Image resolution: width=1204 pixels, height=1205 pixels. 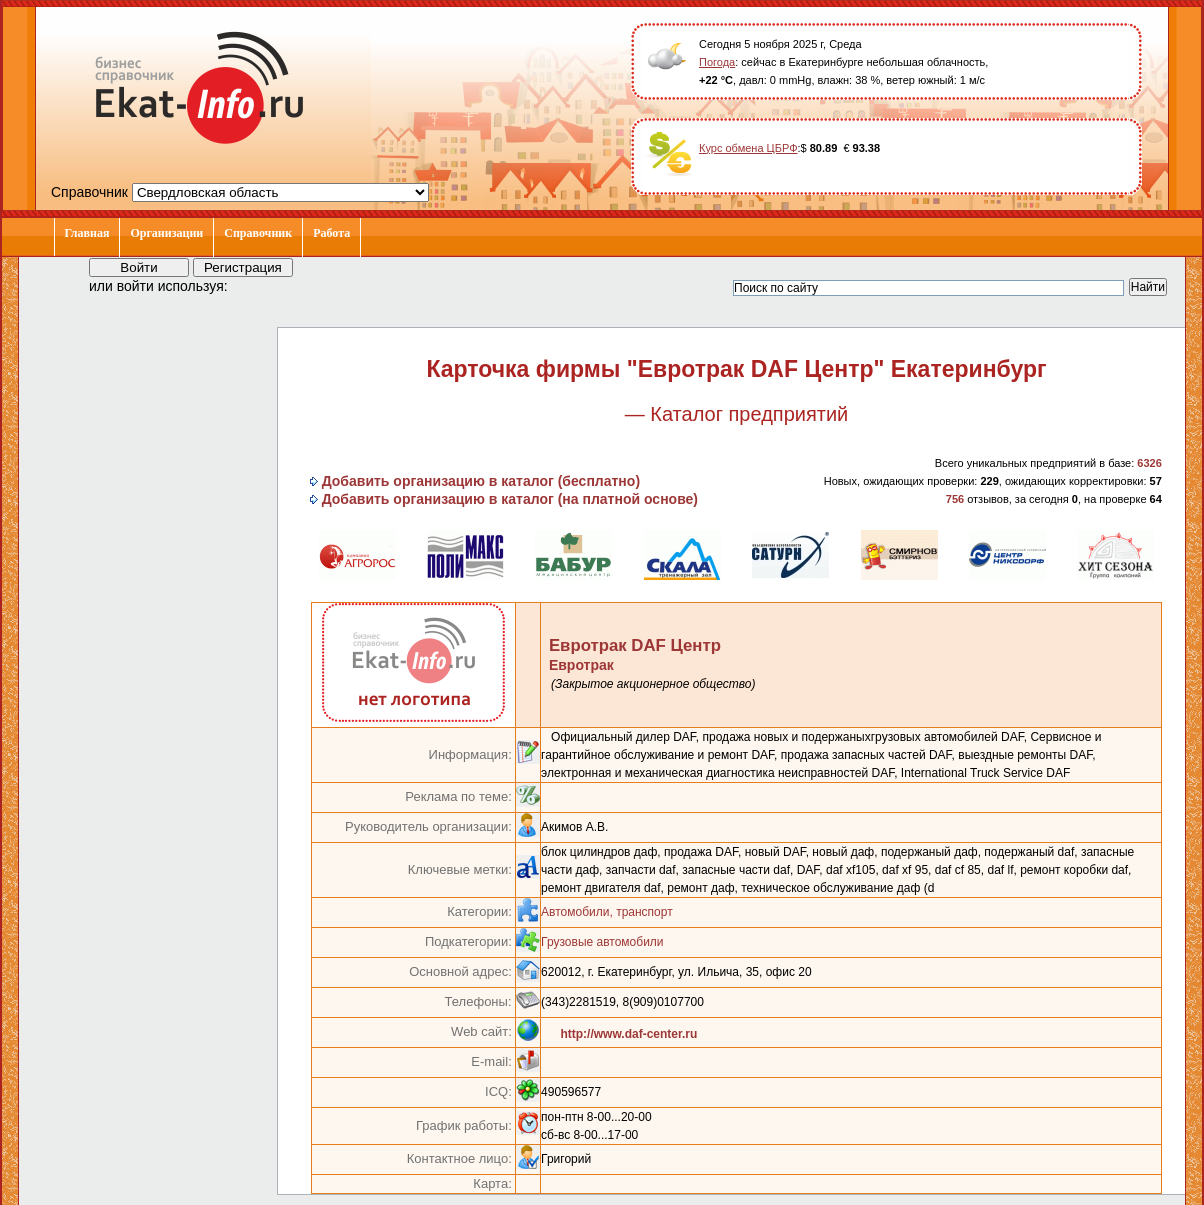 I want to click on 6326, so click(x=1149, y=463).